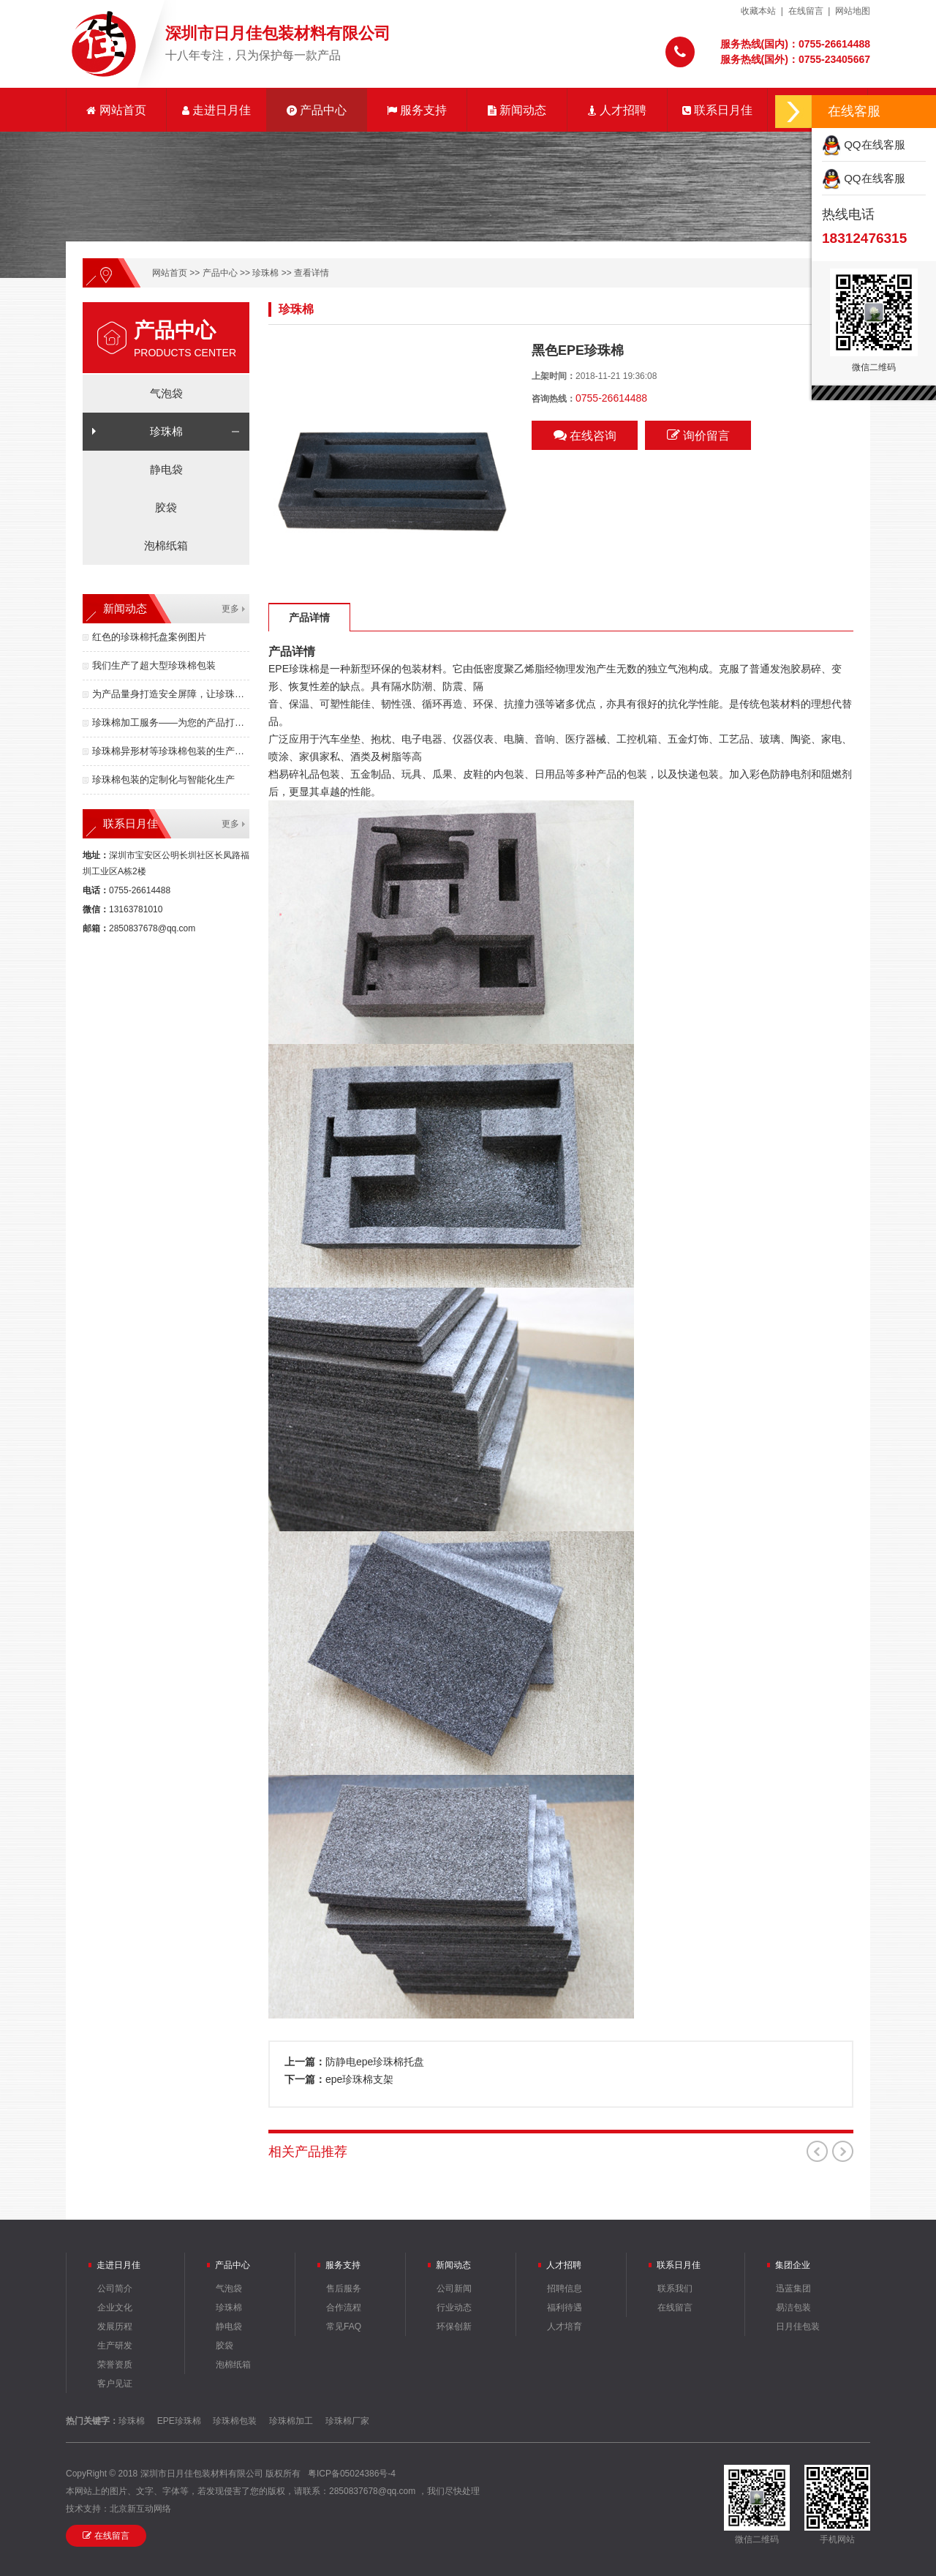 The height and width of the screenshot is (2576, 936). What do you see at coordinates (347, 2421) in the screenshot?
I see `珍珠棉厂家` at bounding box center [347, 2421].